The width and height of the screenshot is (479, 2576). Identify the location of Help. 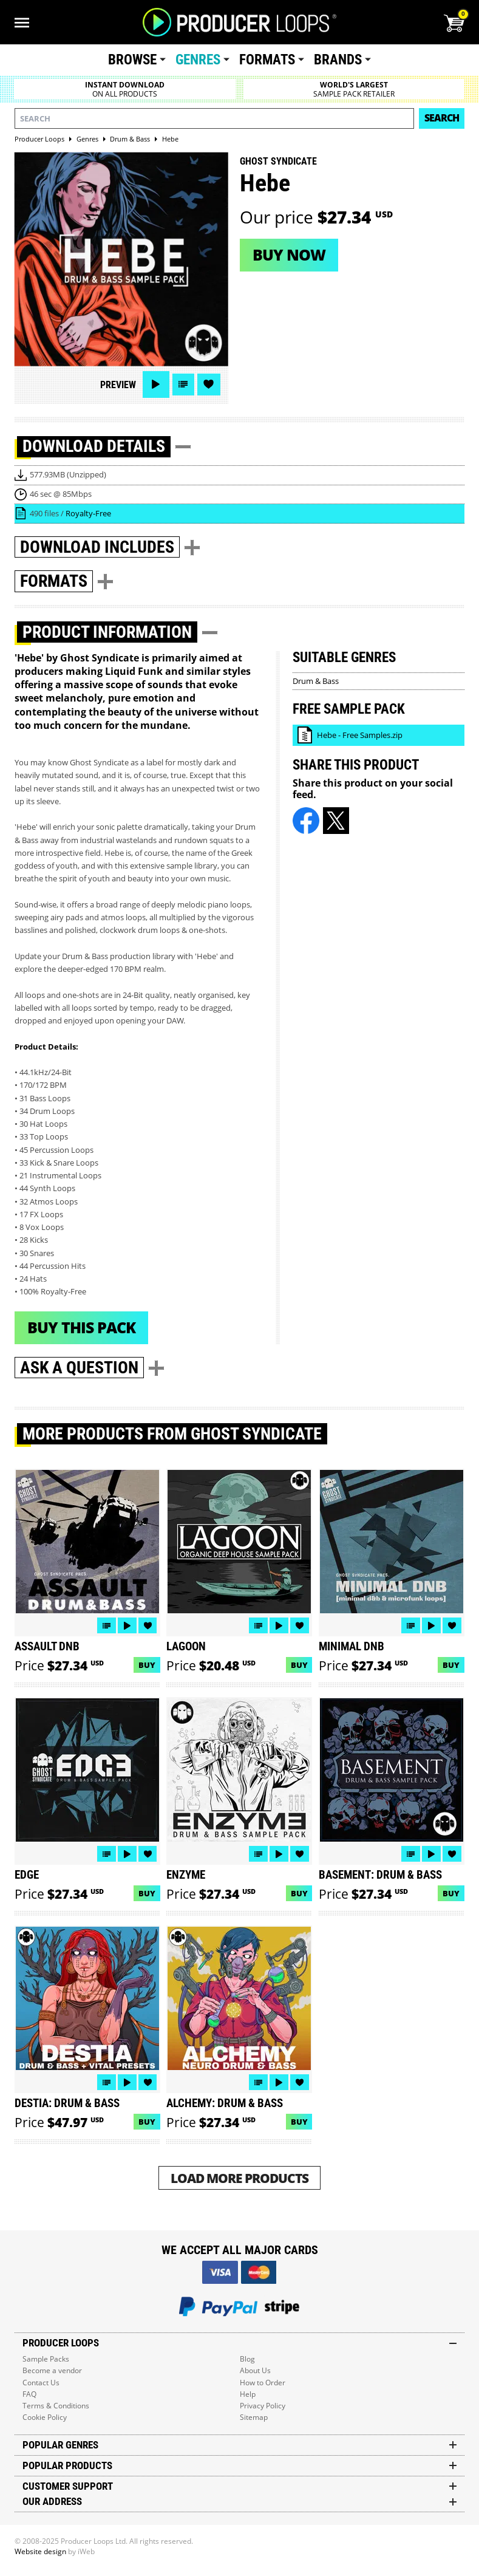
(248, 2394).